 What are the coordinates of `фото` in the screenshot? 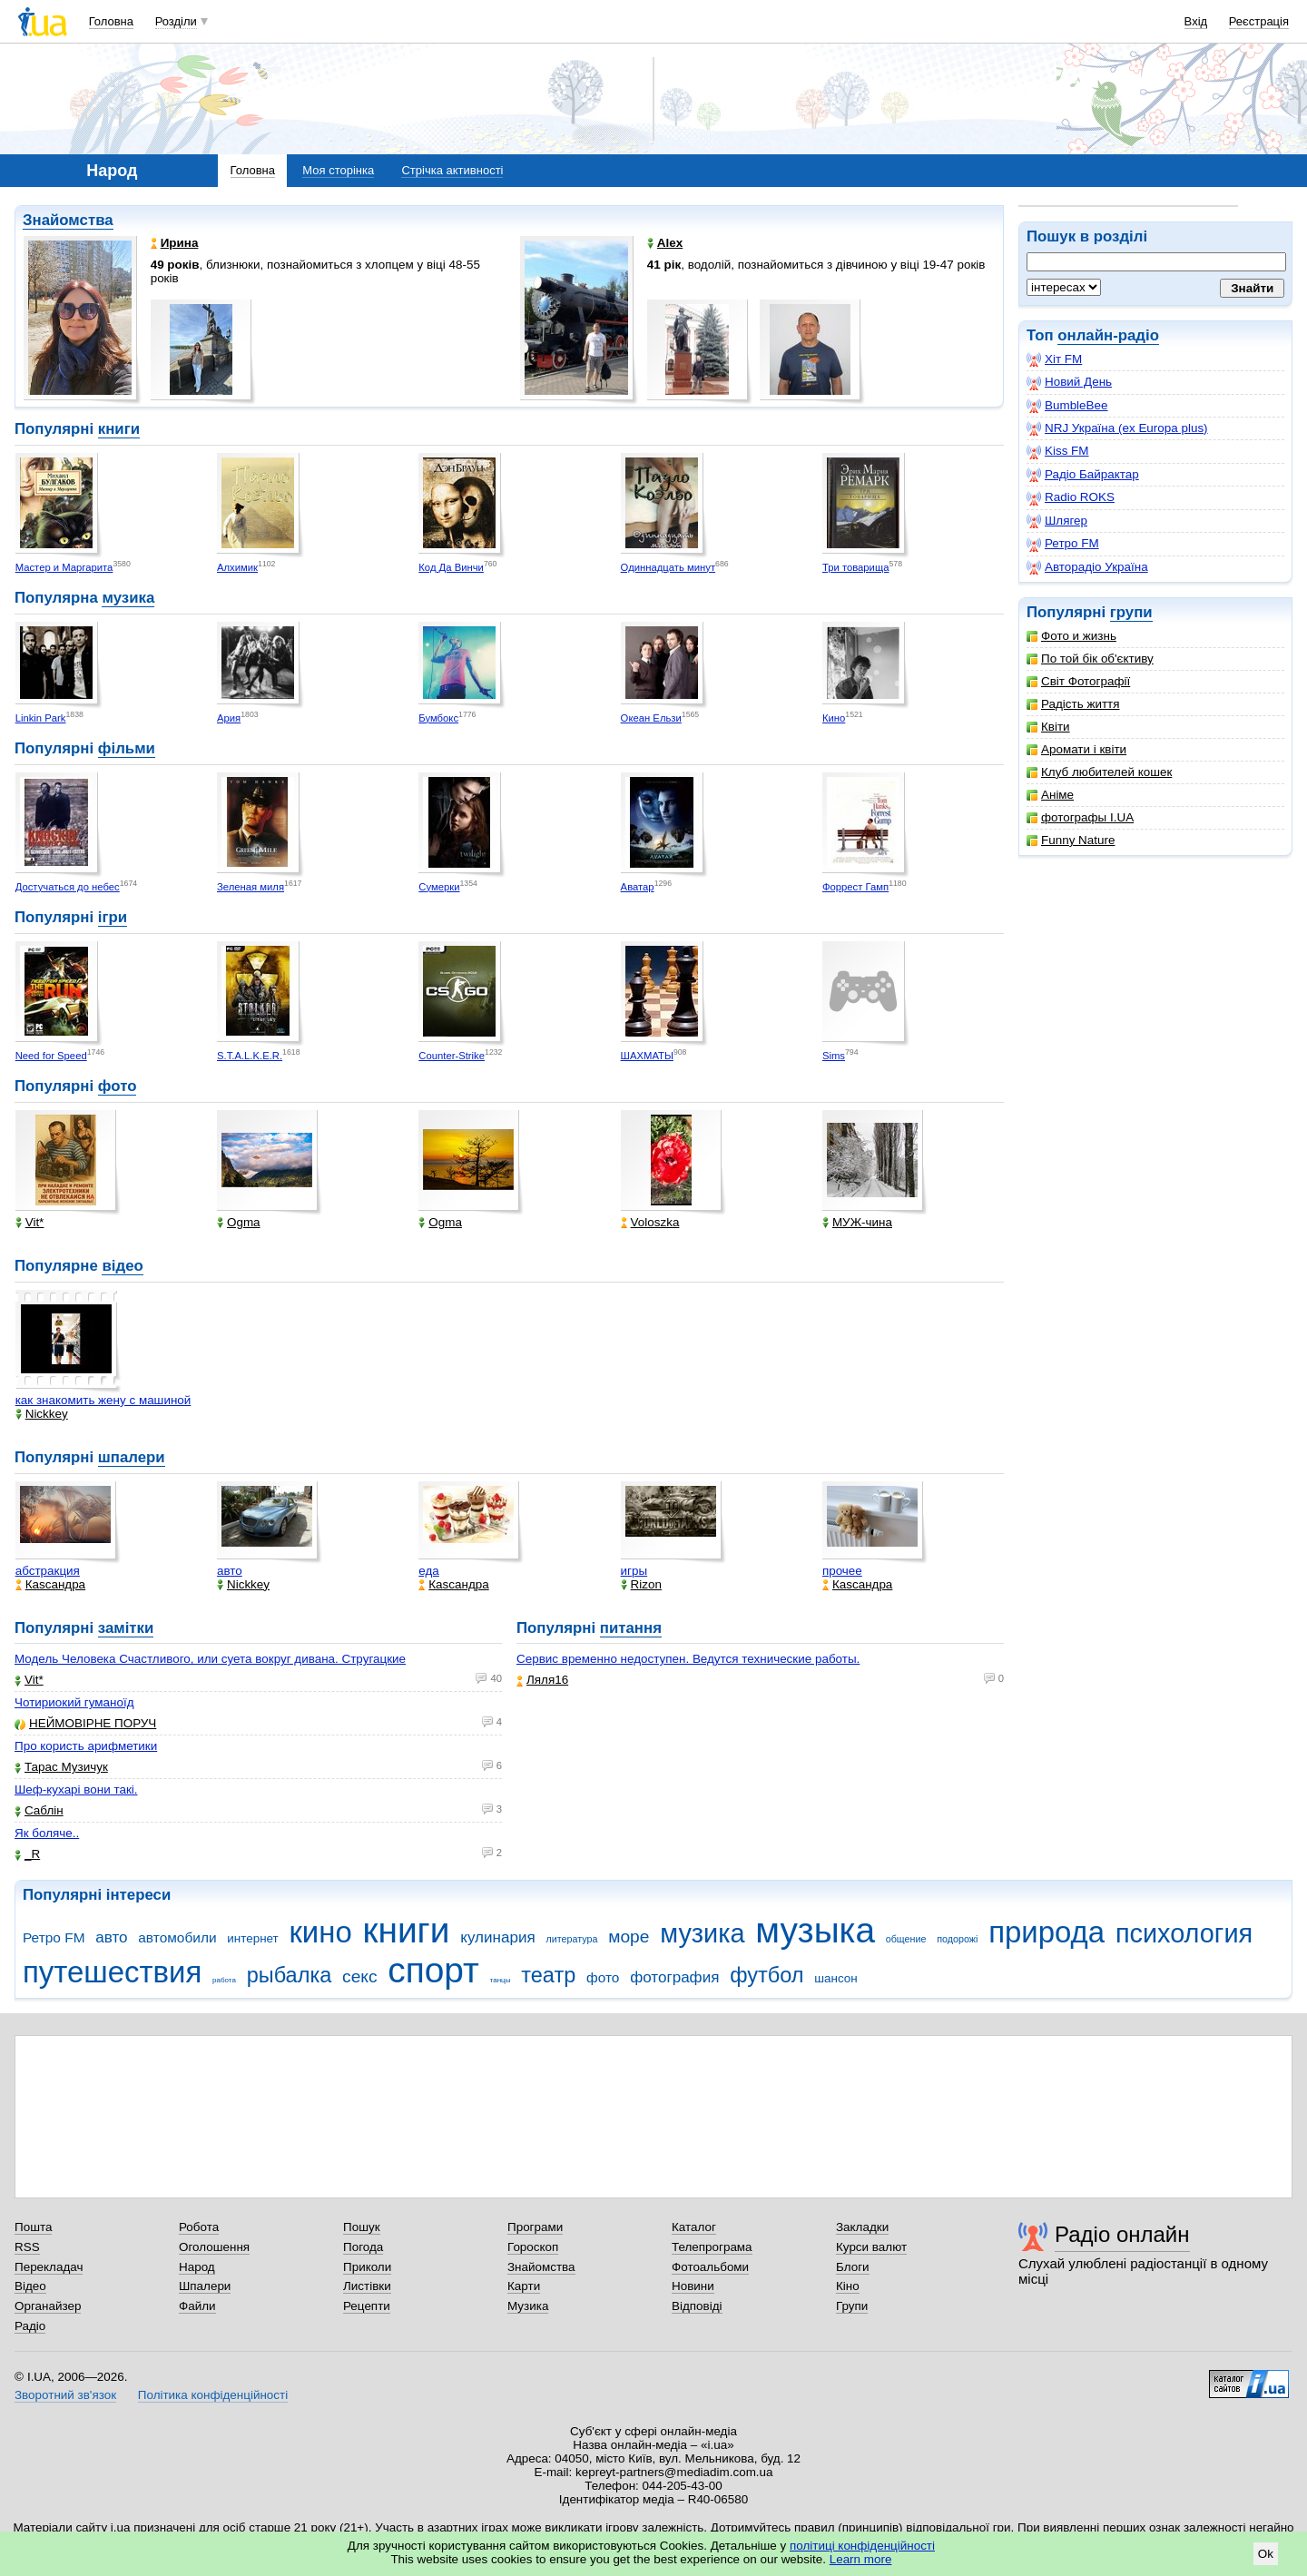 It's located at (117, 1086).